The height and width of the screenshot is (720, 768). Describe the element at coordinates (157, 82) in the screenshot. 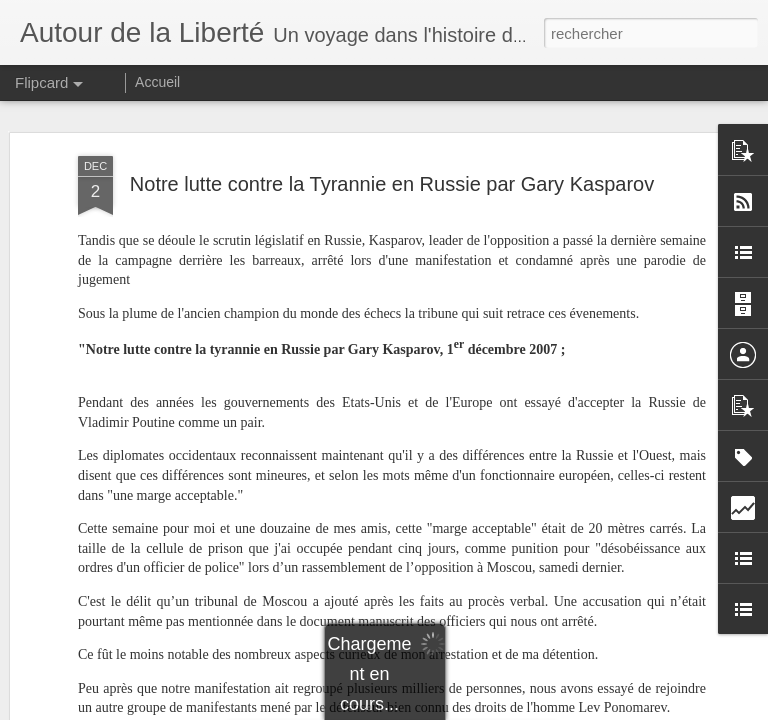

I see `Accueil` at that location.